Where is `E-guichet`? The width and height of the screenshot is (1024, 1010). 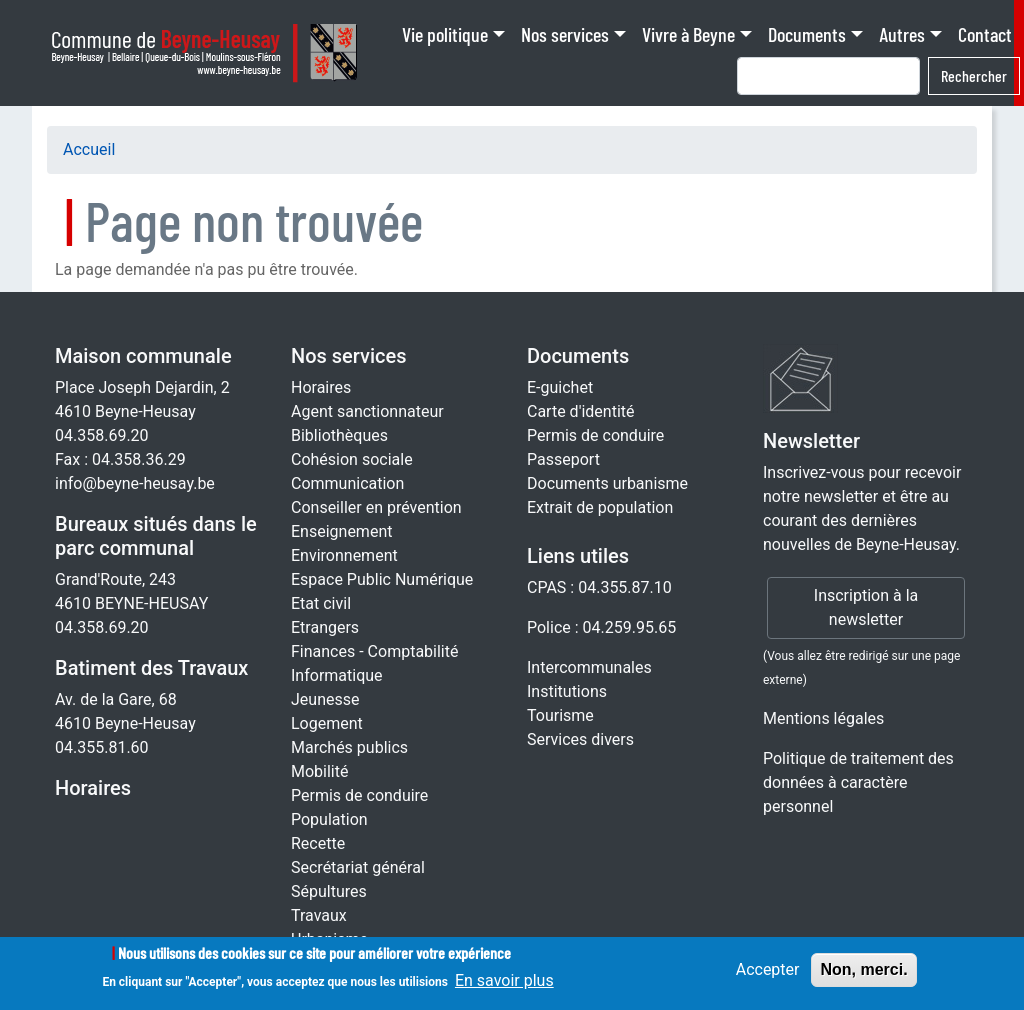 E-guichet is located at coordinates (560, 387).